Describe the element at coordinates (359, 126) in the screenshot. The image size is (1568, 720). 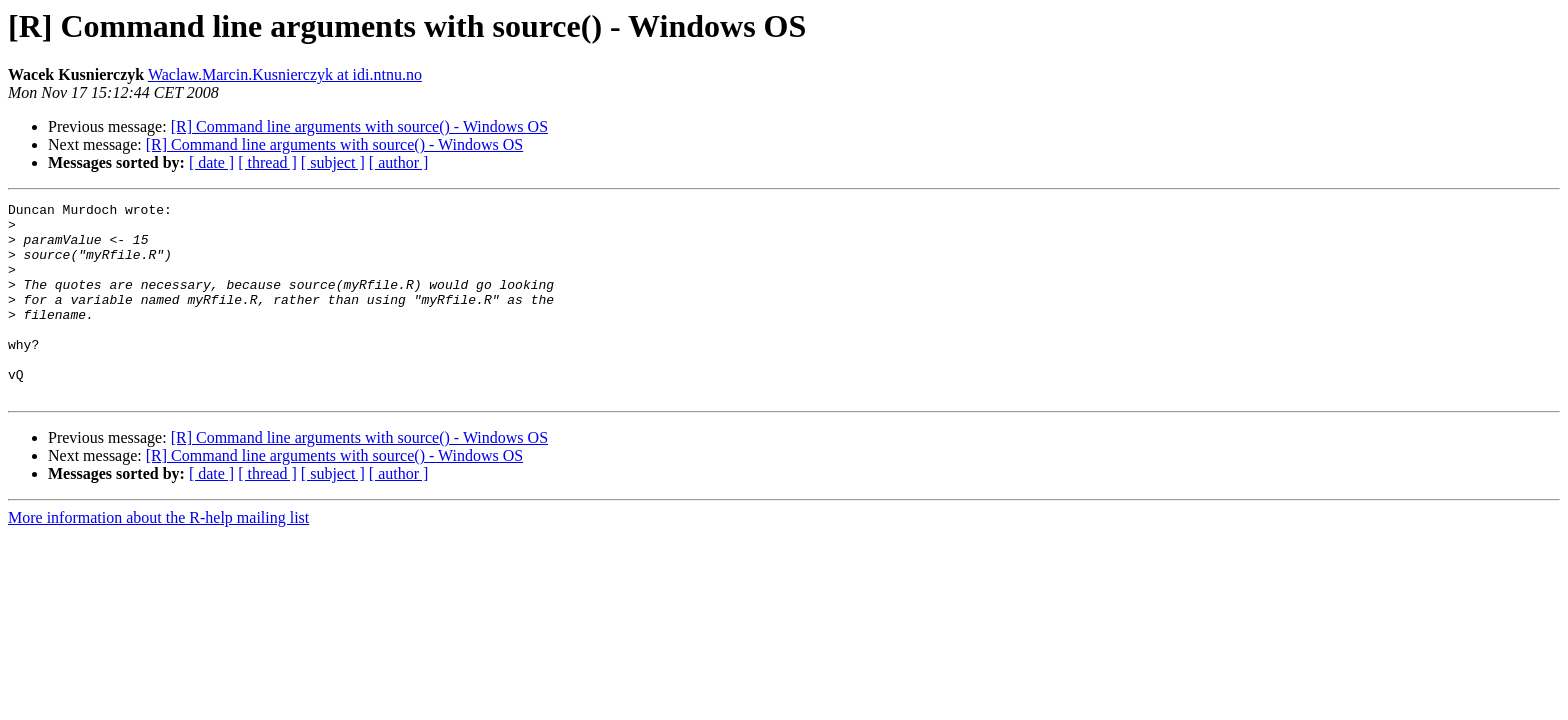
I see `[R] Command line arguments with source() - Windows OS` at that location.